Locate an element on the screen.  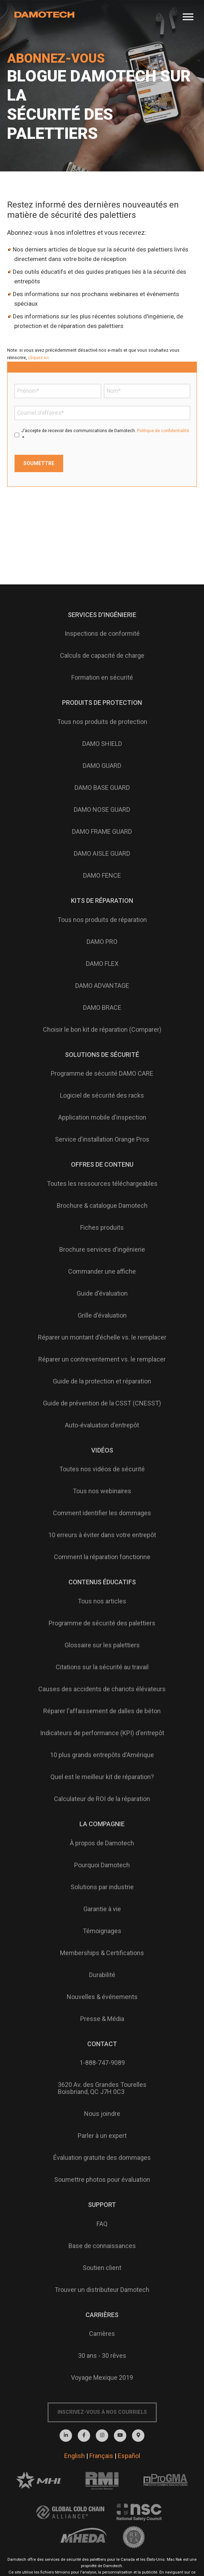
Choisir le bon kit de réparation (Comparer) is located at coordinates (102, 1029).